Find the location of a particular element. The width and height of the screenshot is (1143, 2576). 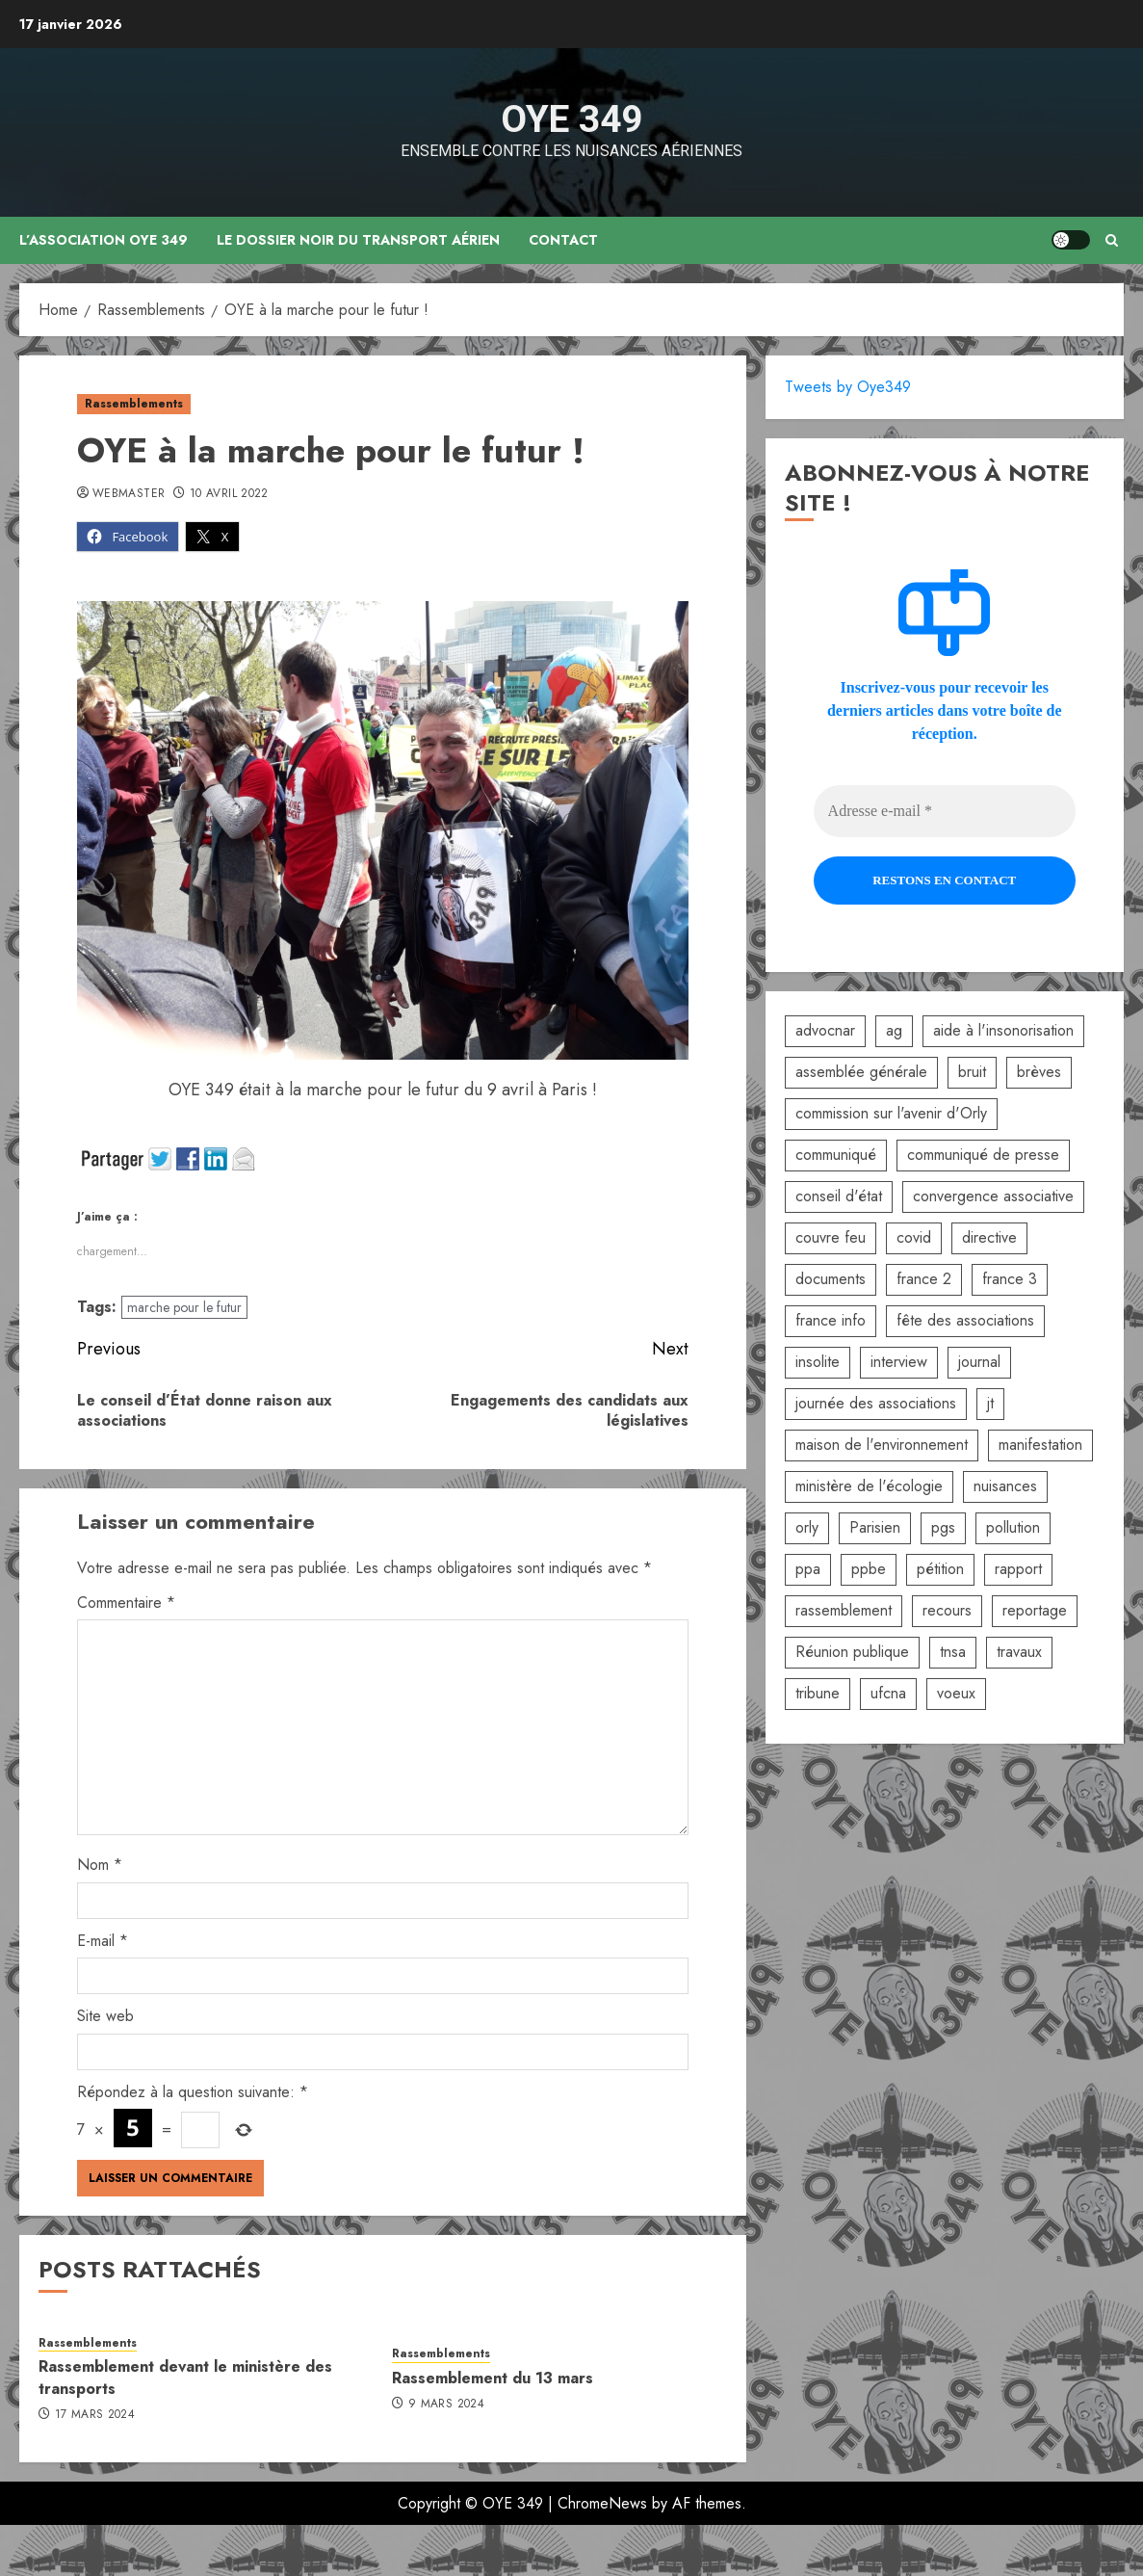

Rassemblement devant le ministère des transports is located at coordinates (185, 2377).